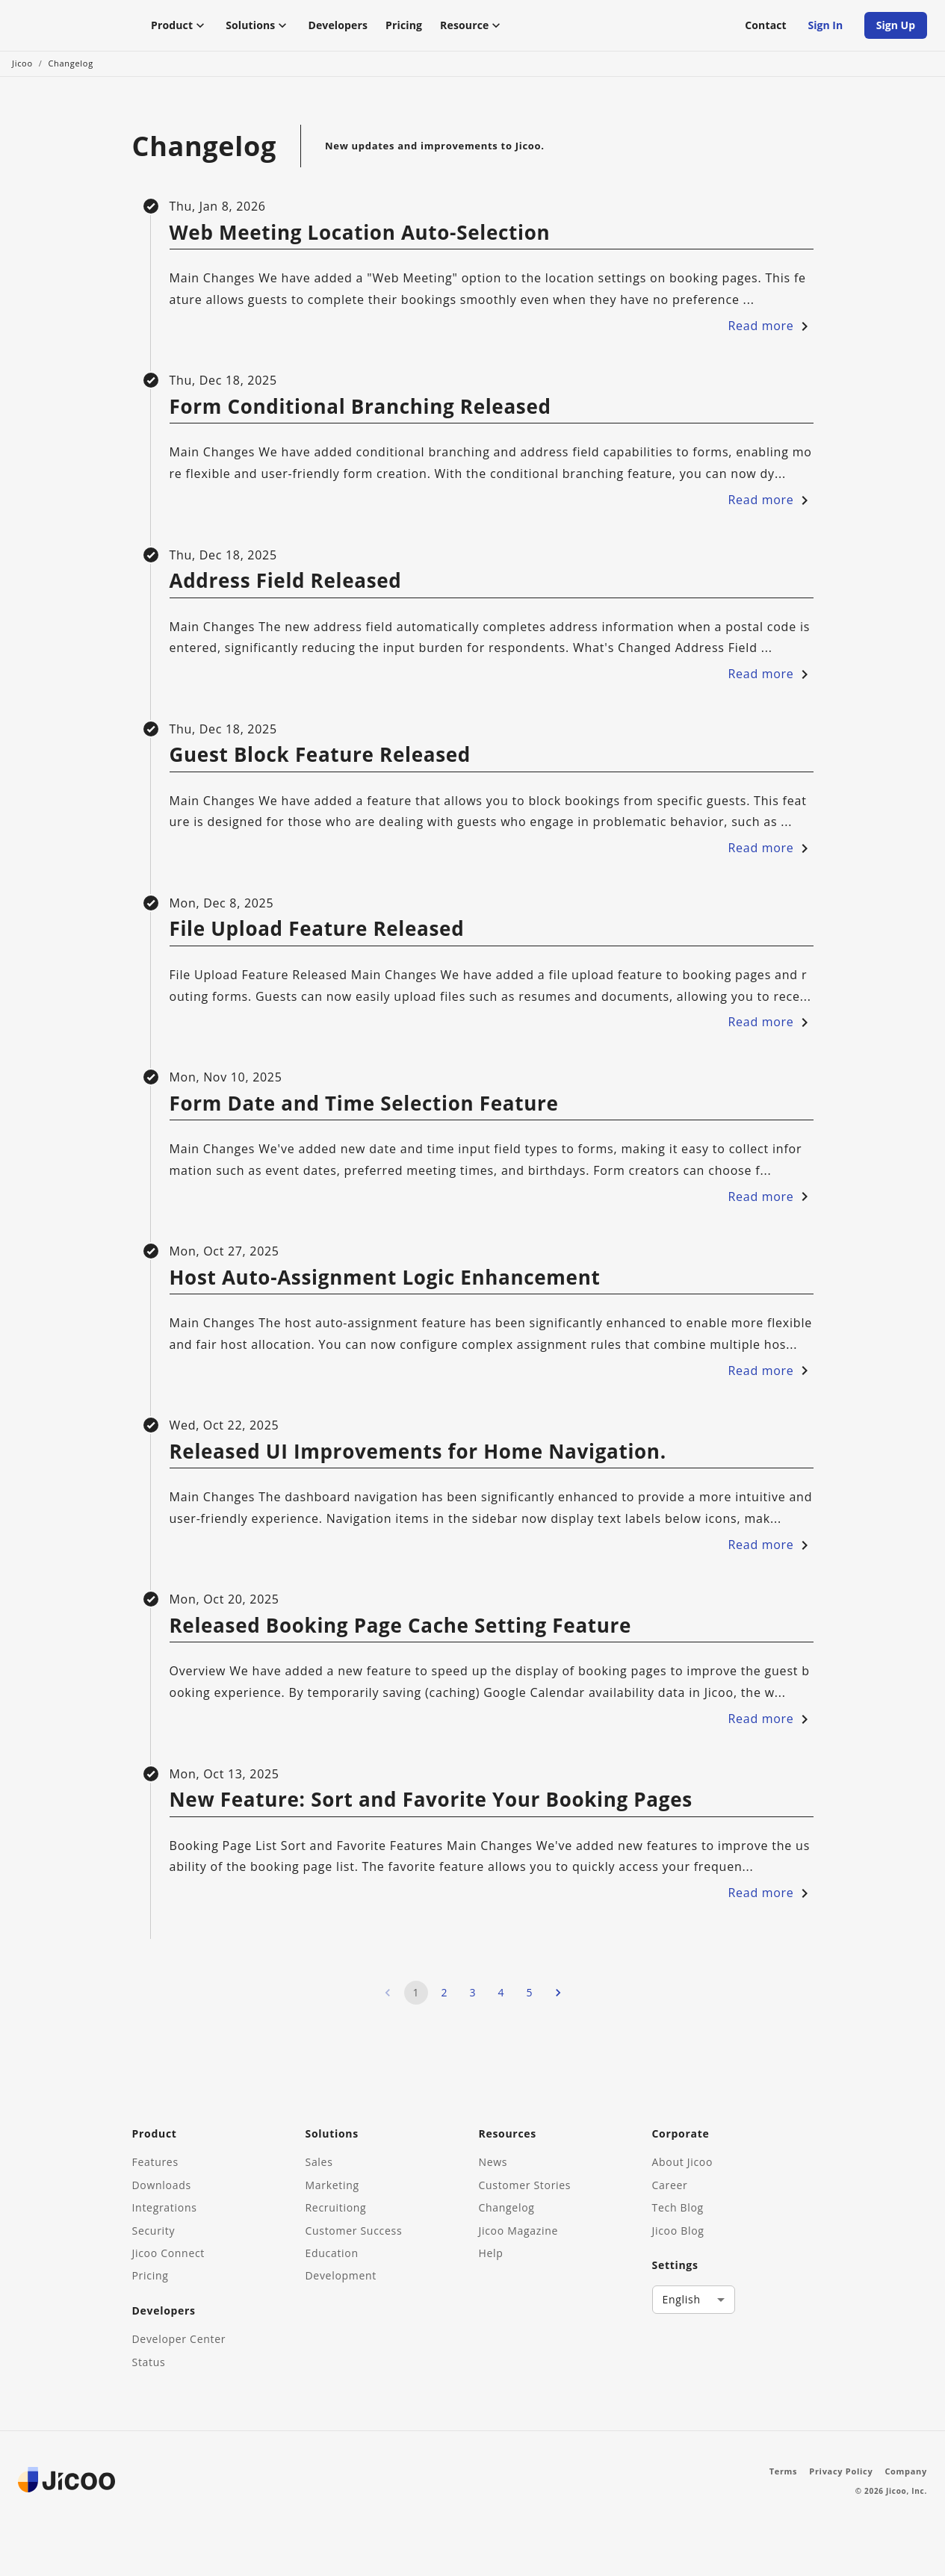  I want to click on Host Auto-Assignment Logic Enhancement, so click(385, 1286).